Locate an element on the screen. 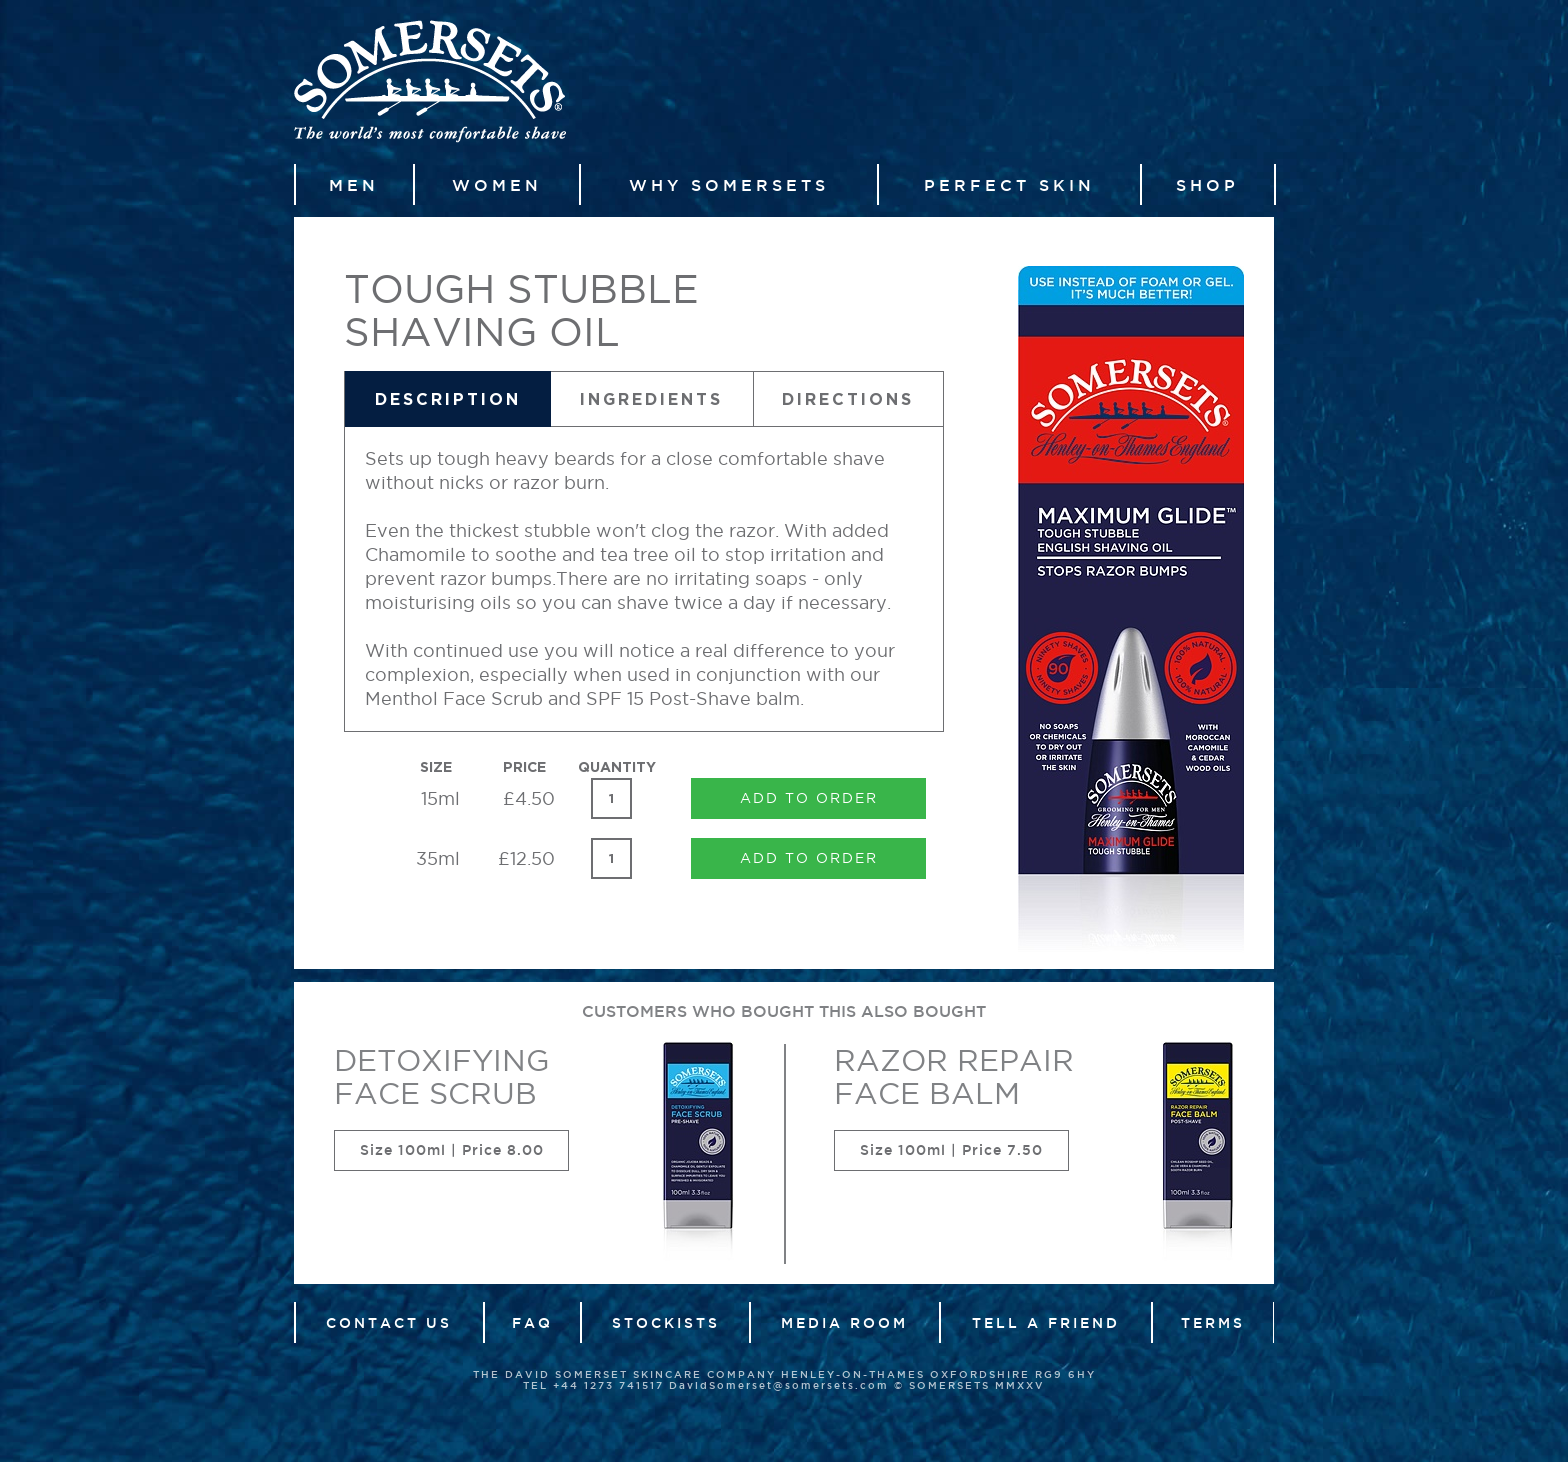 The height and width of the screenshot is (1462, 1568). Contact Us is located at coordinates (389, 1323).